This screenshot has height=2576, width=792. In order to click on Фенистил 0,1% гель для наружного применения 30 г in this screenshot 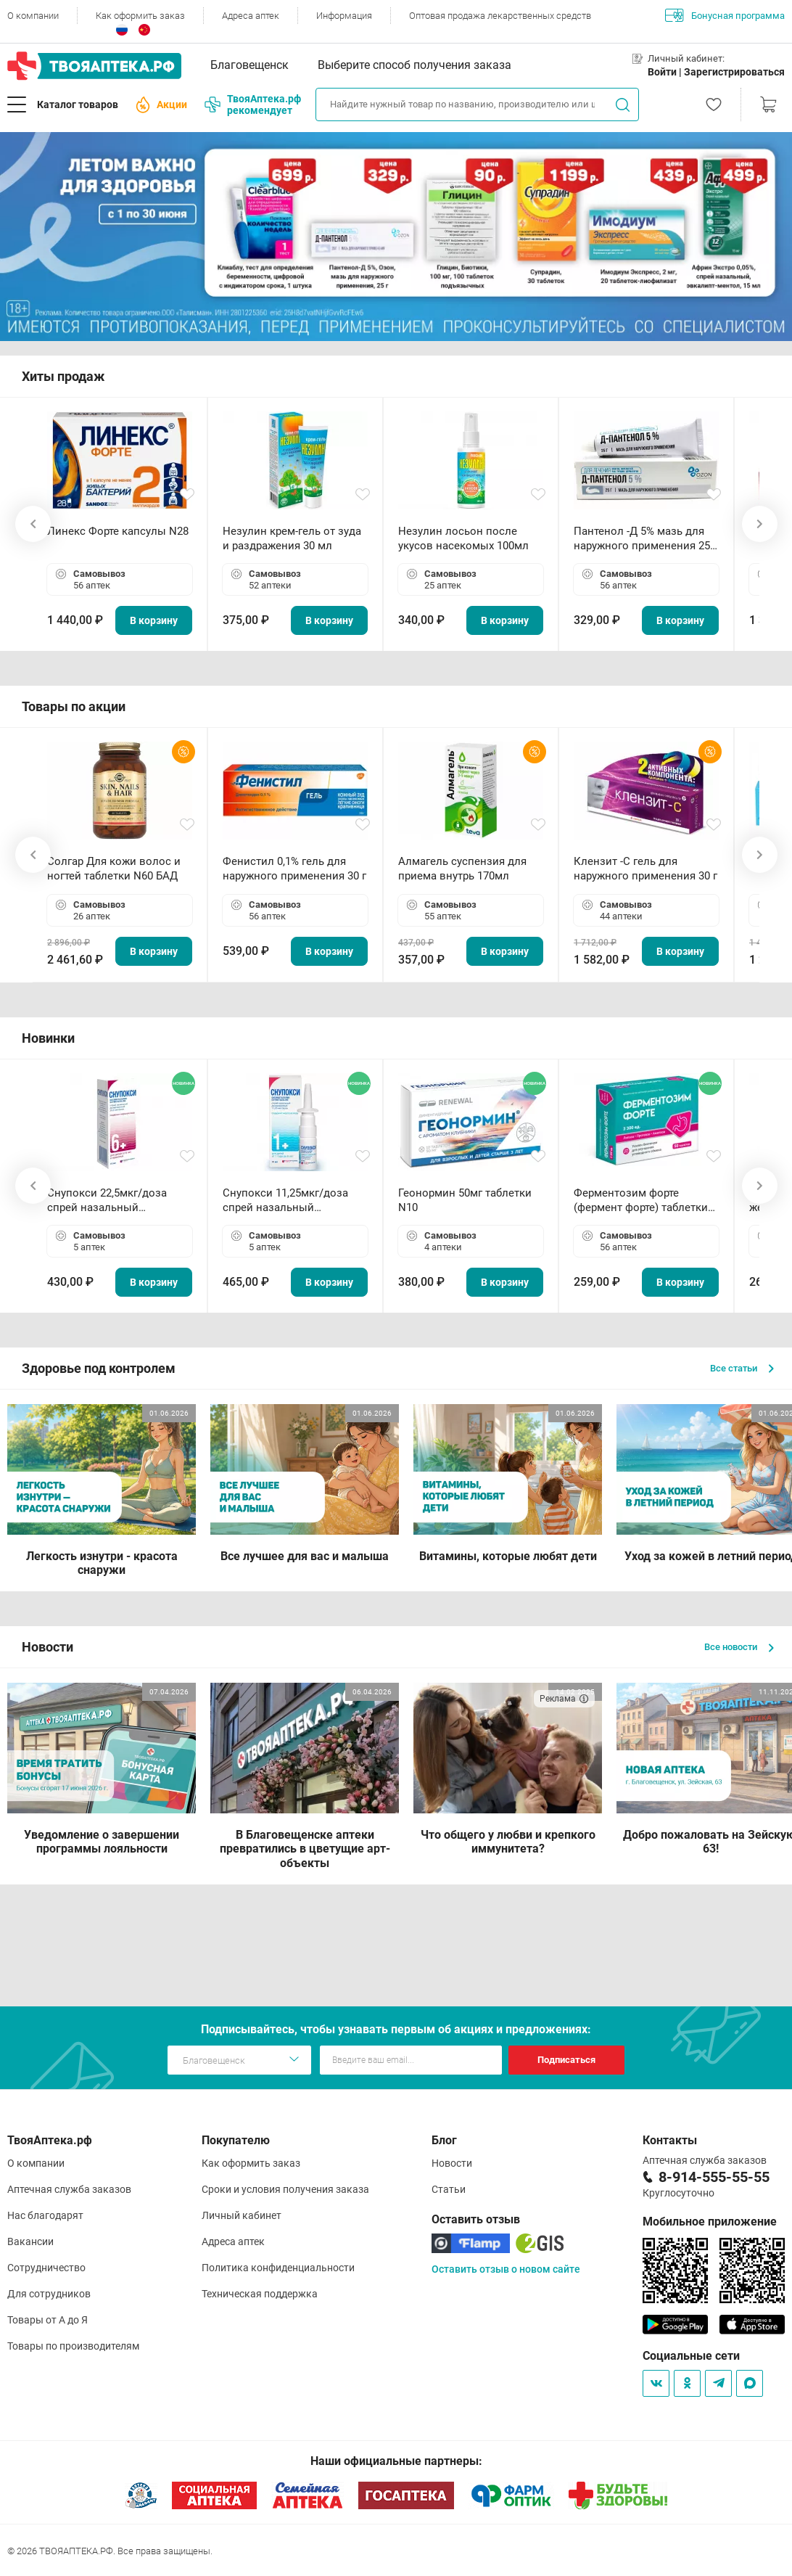, I will do `click(294, 868)`.